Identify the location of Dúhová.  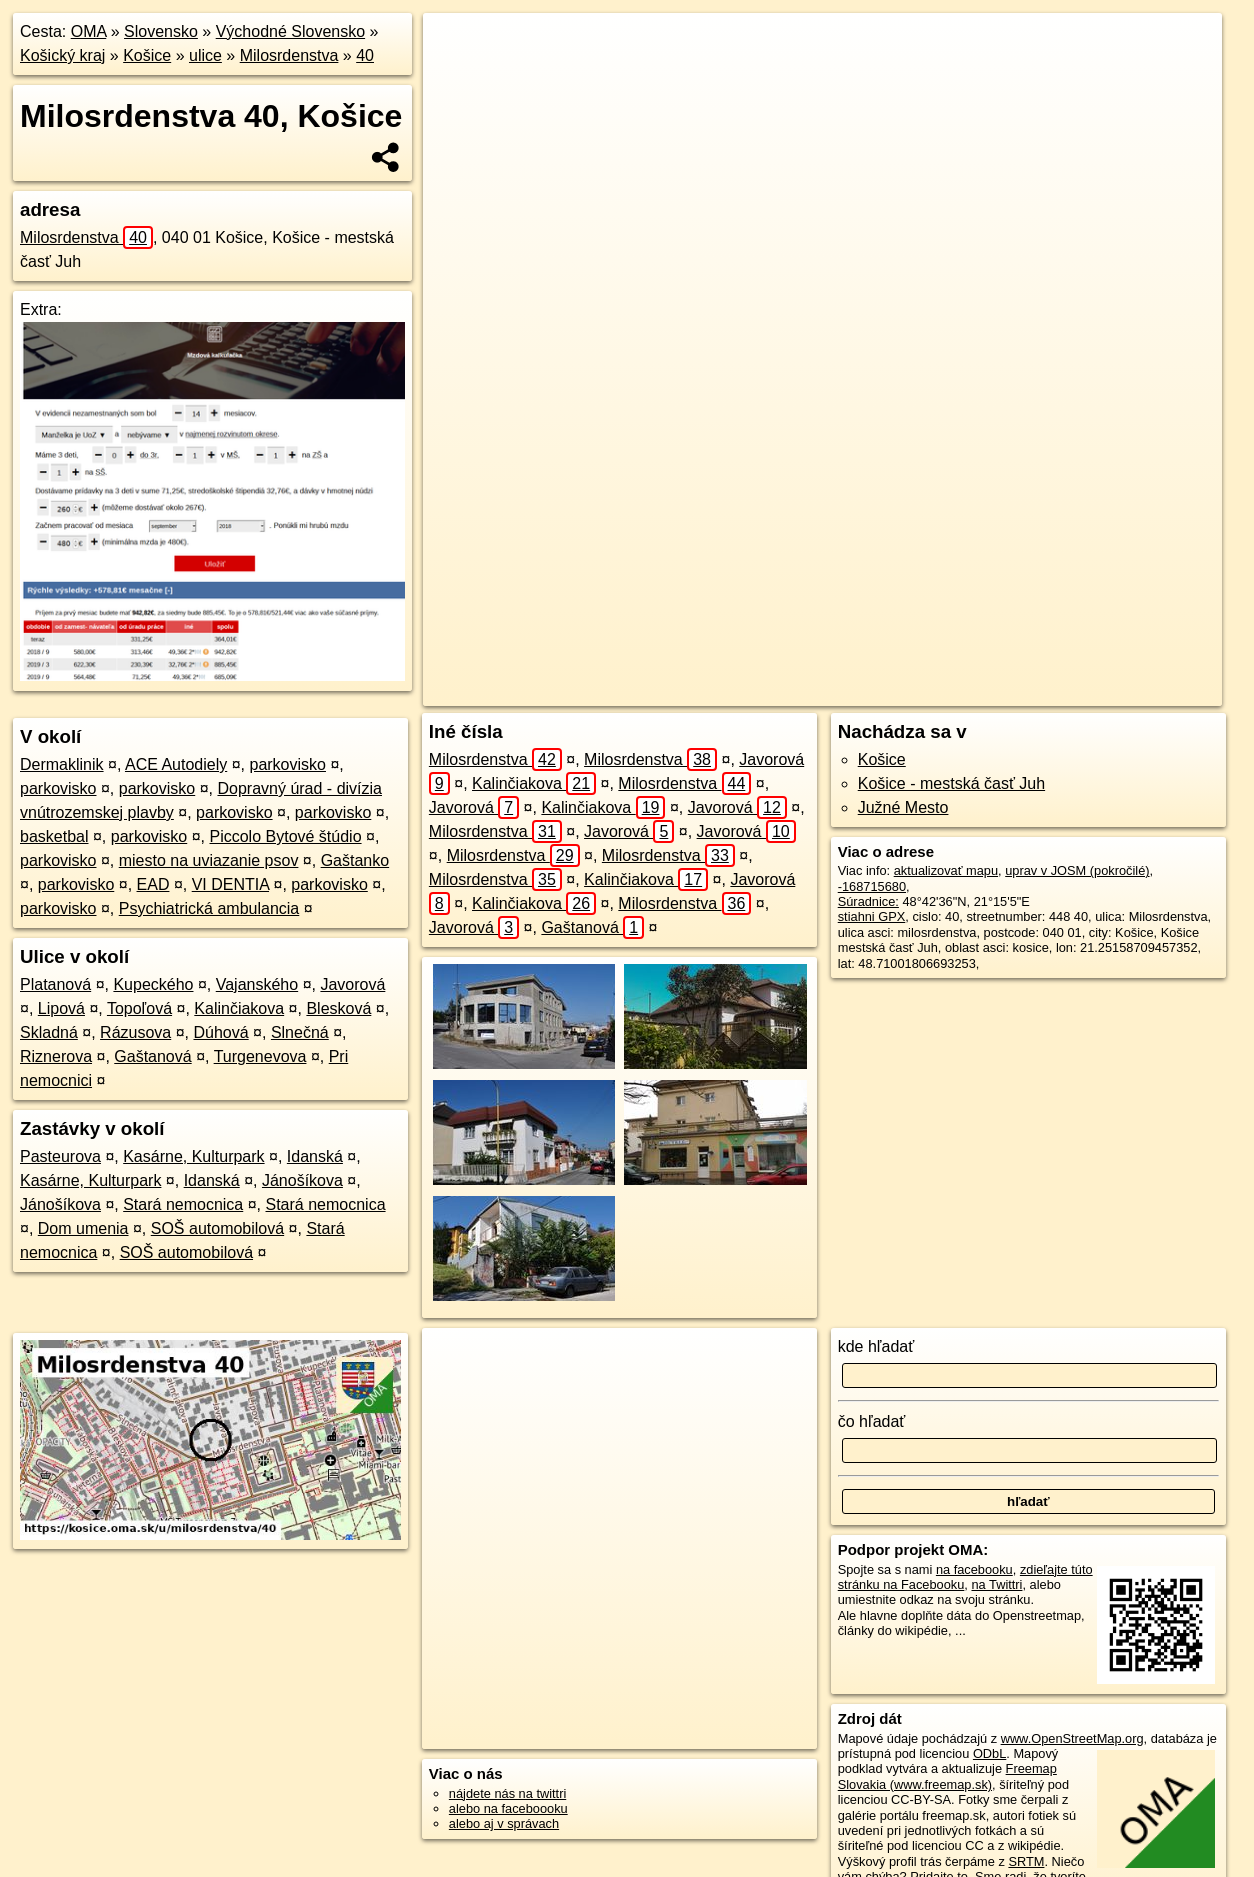
(220, 1032).